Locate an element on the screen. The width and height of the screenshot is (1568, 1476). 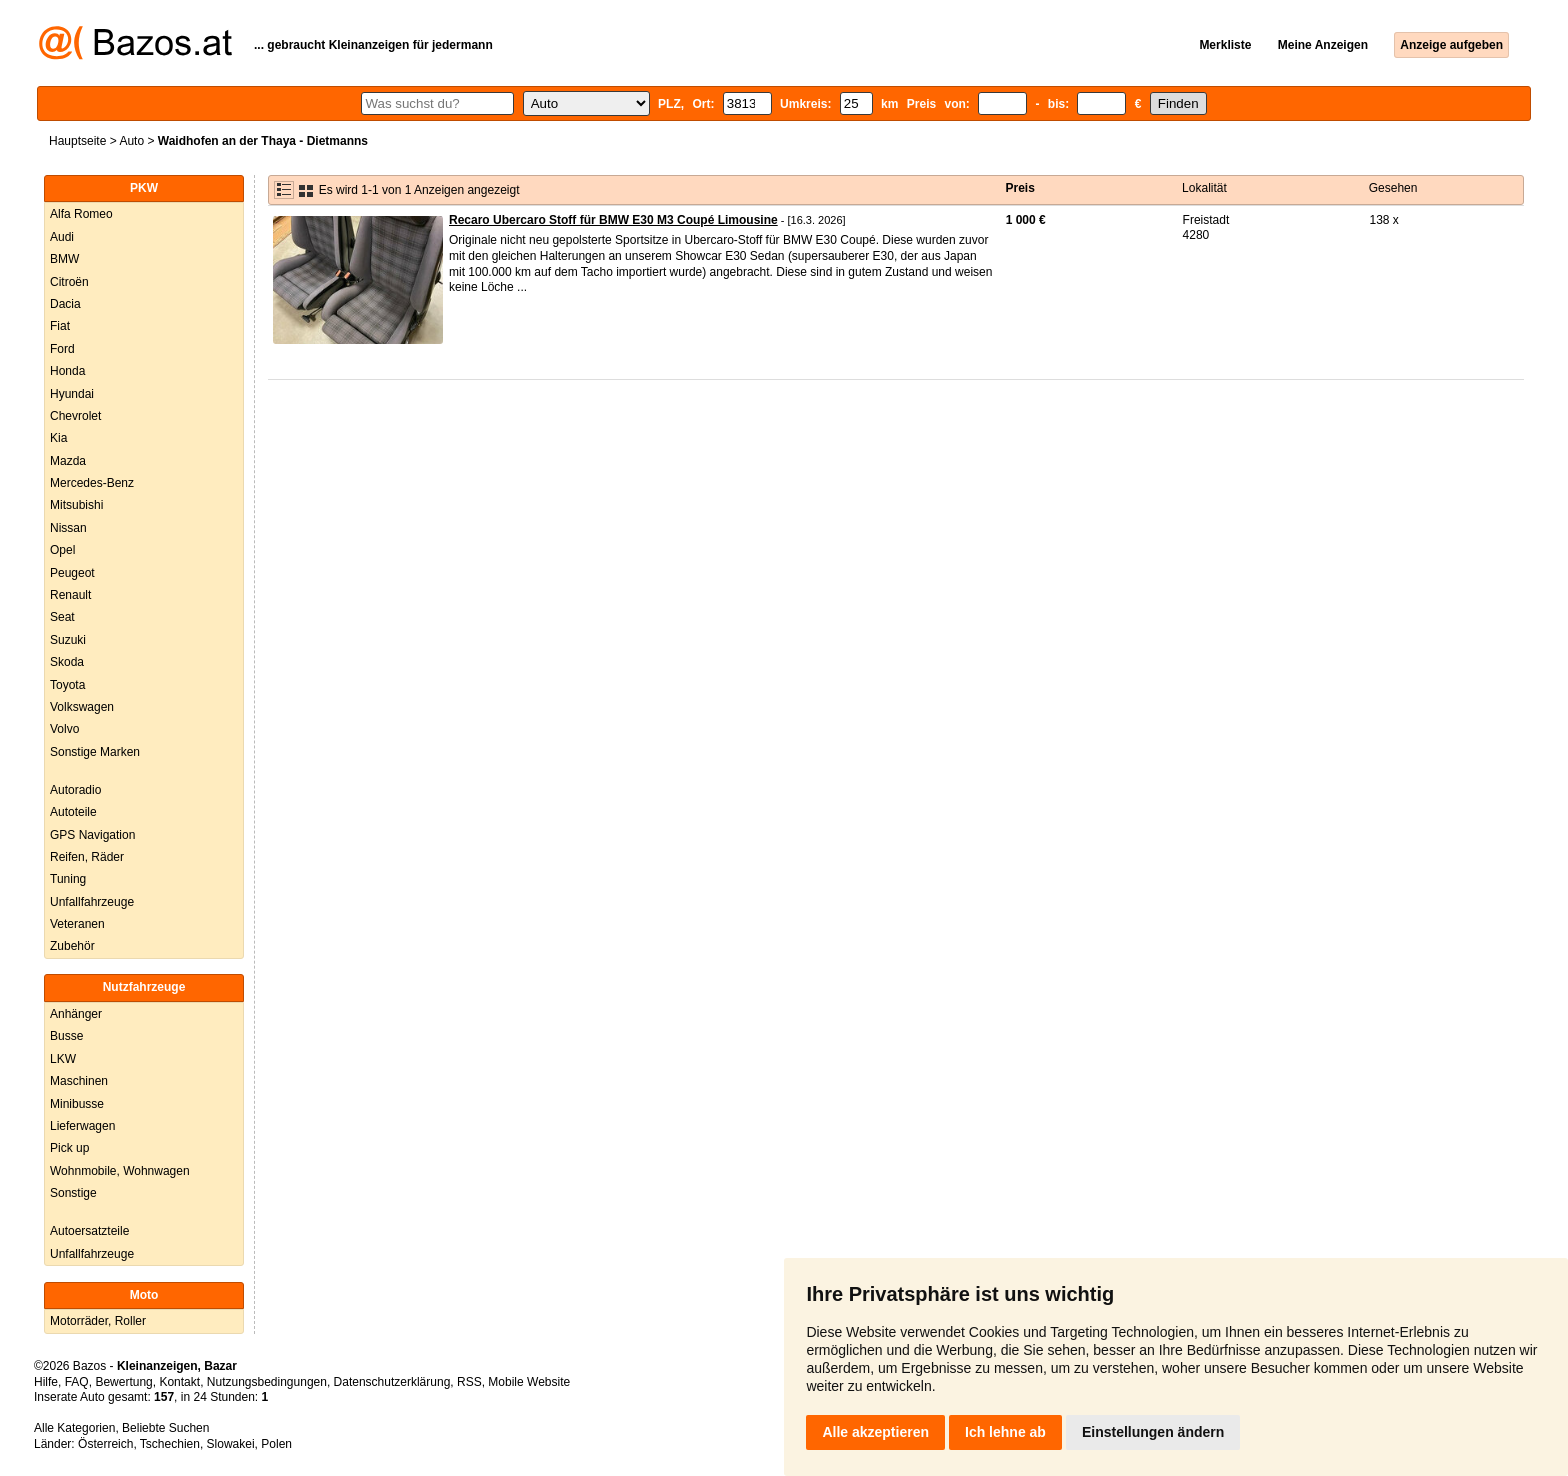
Reifen, Räder is located at coordinates (87, 857).